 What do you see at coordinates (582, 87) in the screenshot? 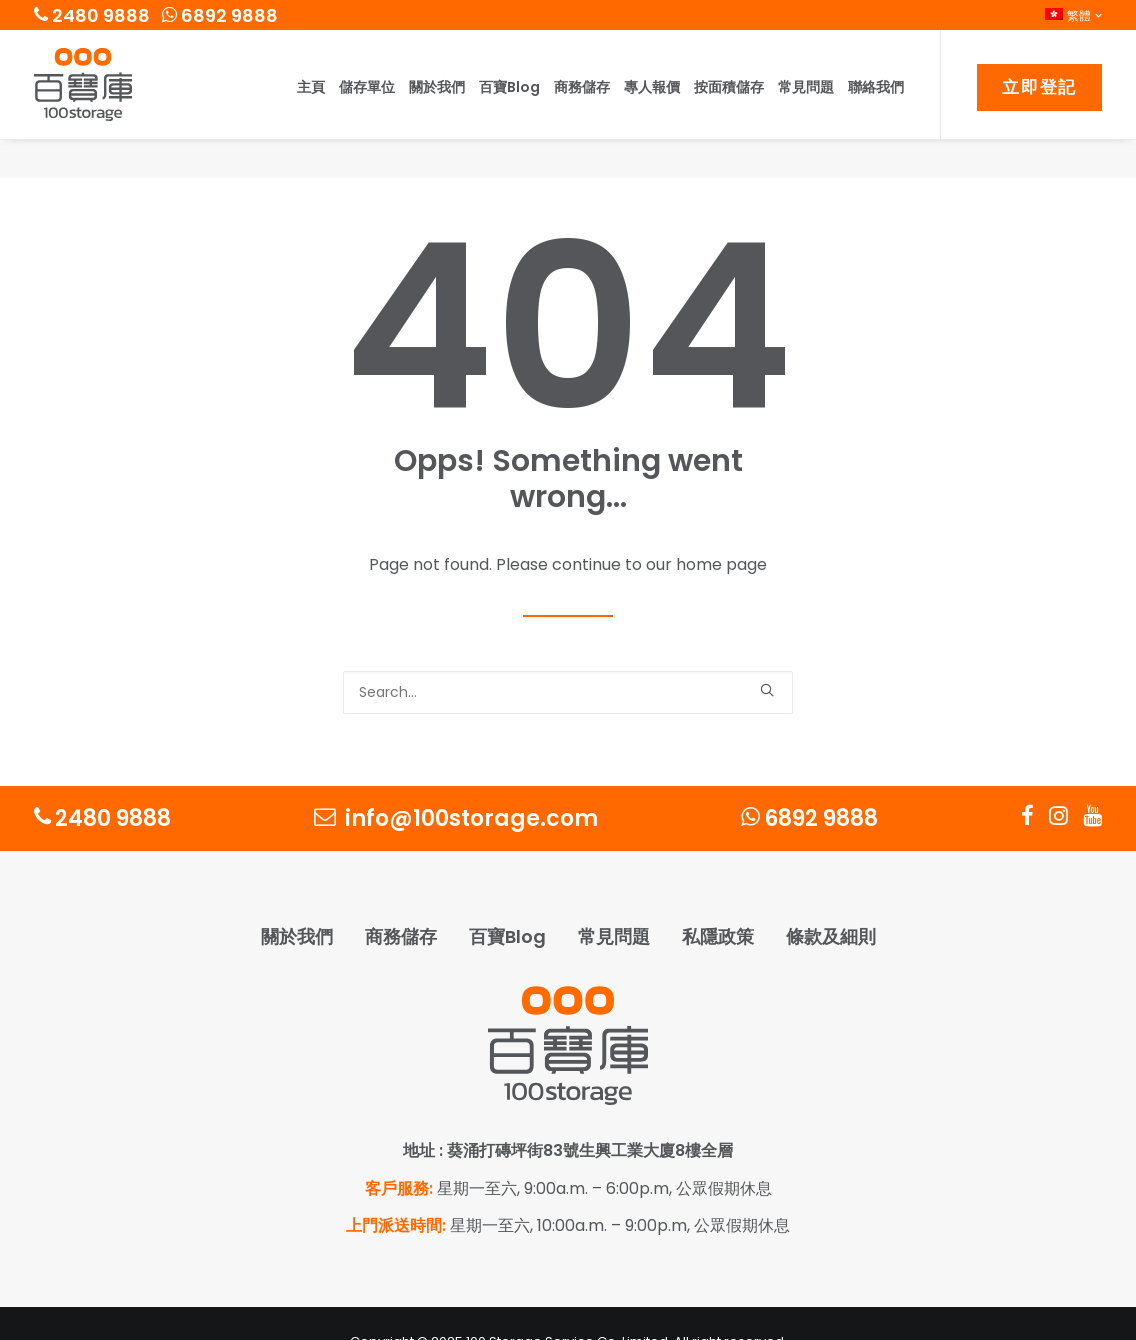
I see `商務儲存` at bounding box center [582, 87].